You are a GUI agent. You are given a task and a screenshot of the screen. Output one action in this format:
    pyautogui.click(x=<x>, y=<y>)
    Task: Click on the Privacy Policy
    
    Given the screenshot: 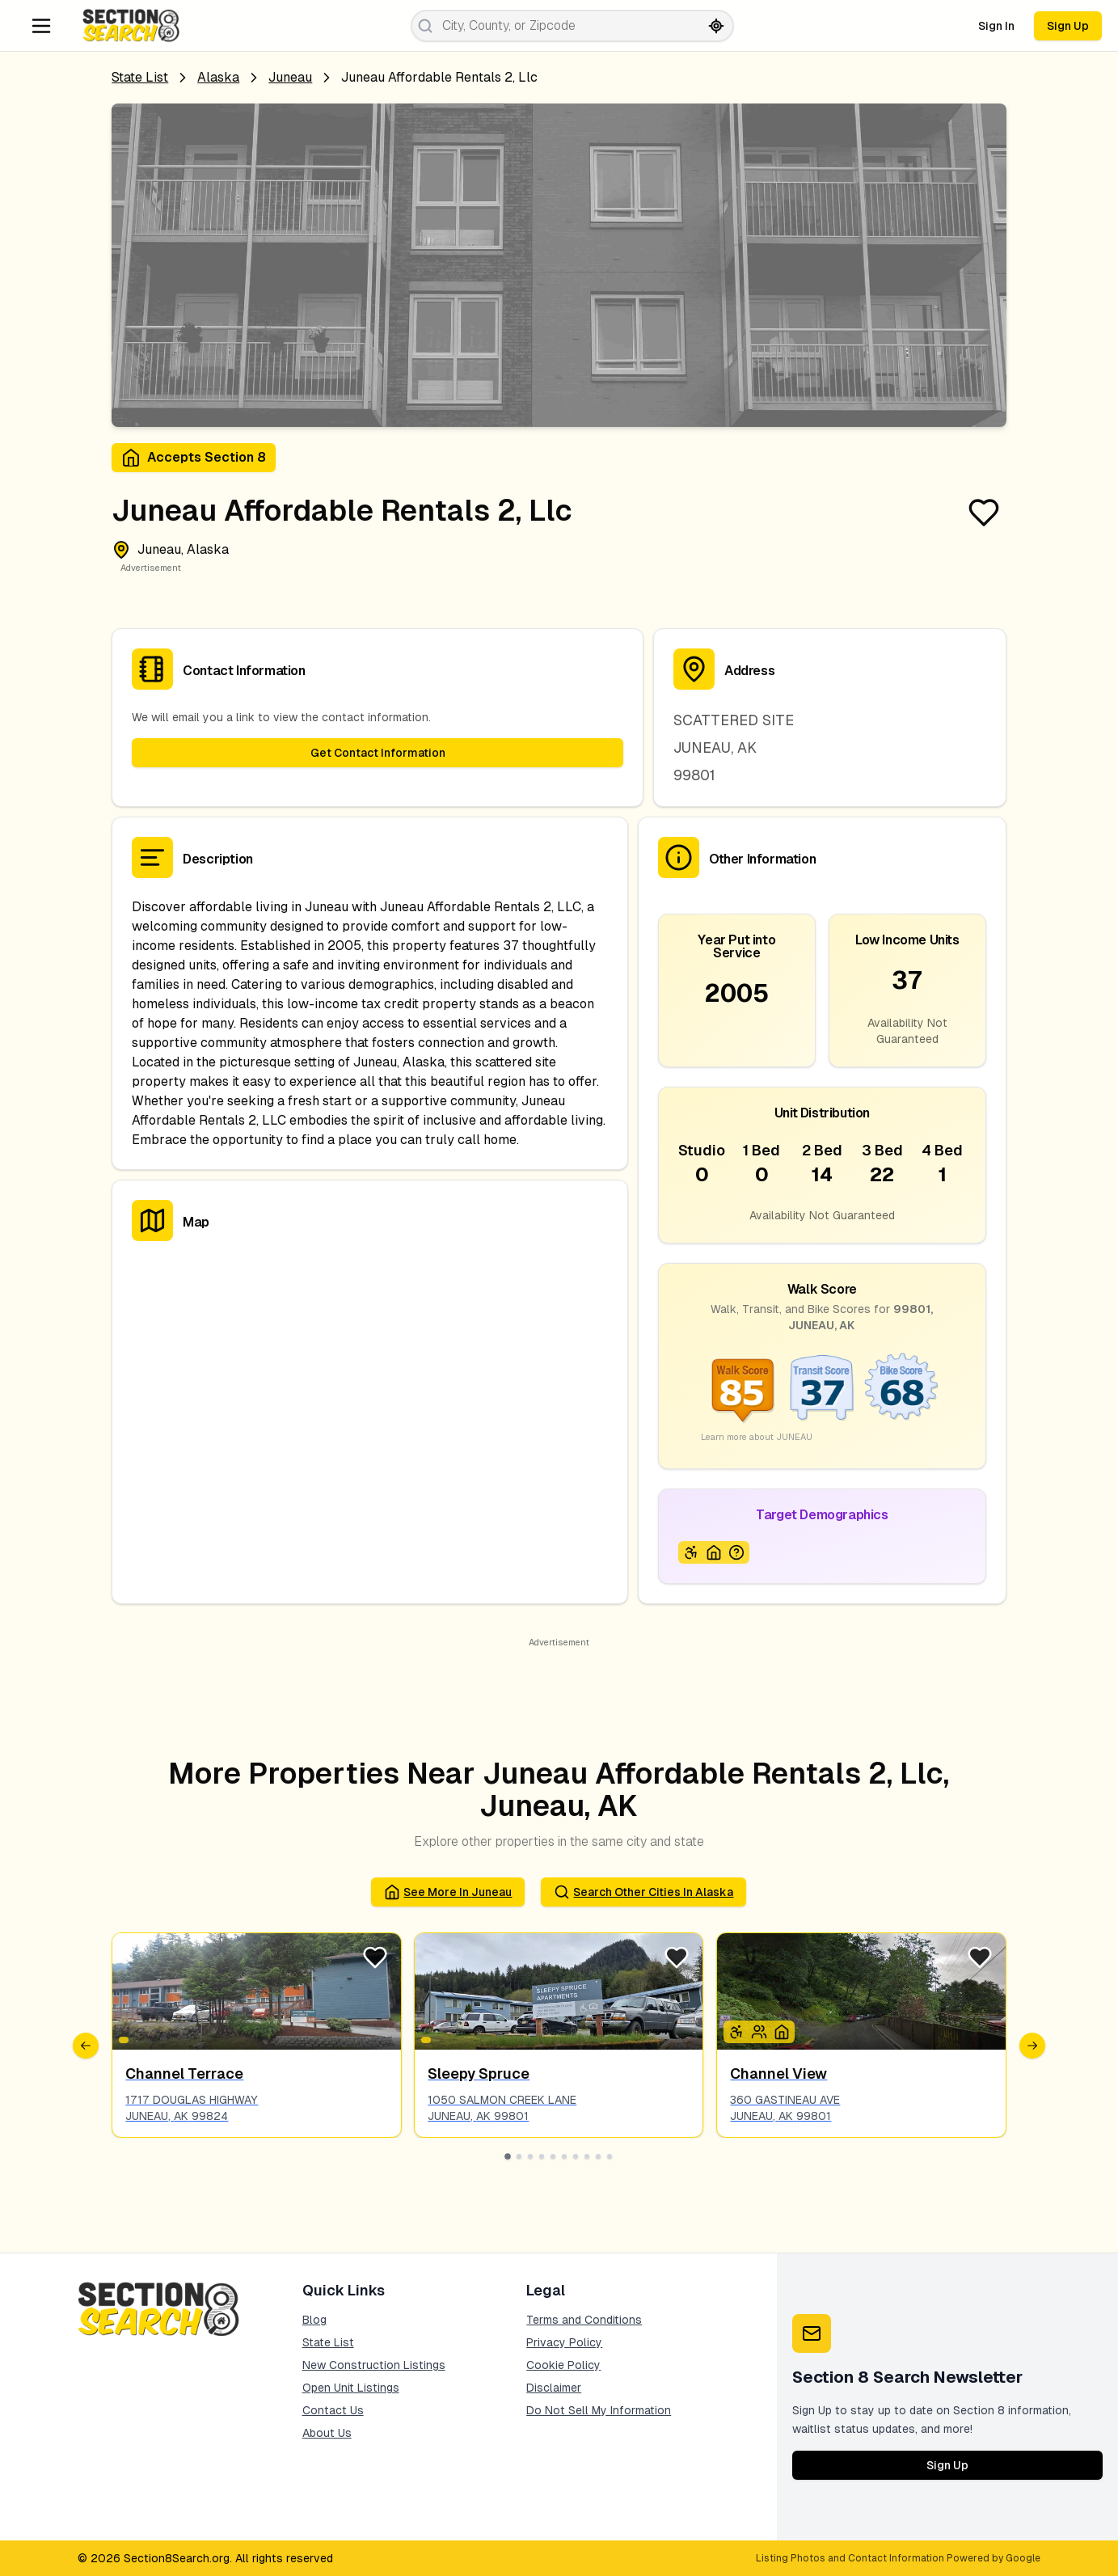 What is the action you would take?
    pyautogui.click(x=564, y=2342)
    